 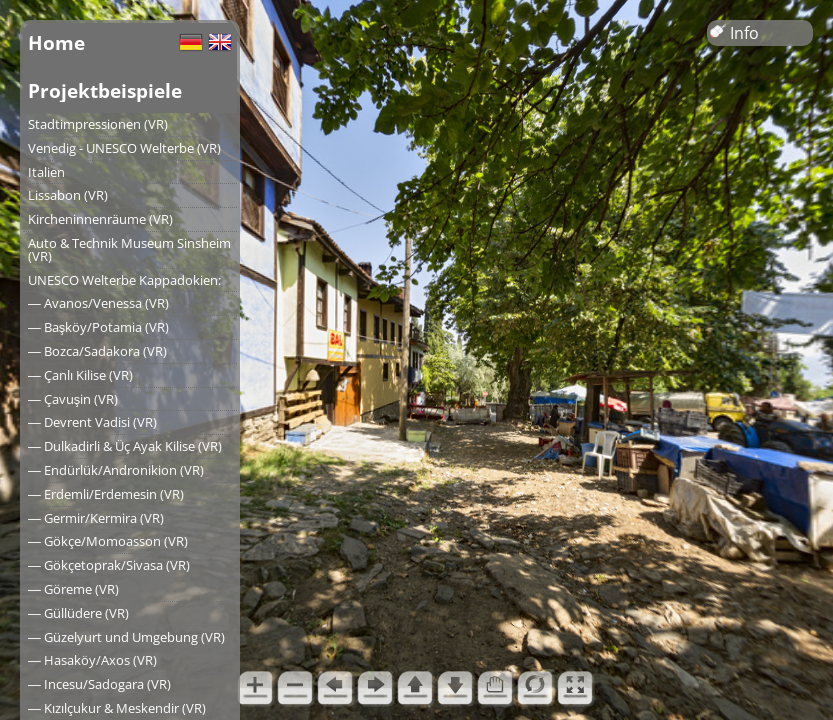 What do you see at coordinates (78, 613) in the screenshot?
I see `― Güllüdere (VR)` at bounding box center [78, 613].